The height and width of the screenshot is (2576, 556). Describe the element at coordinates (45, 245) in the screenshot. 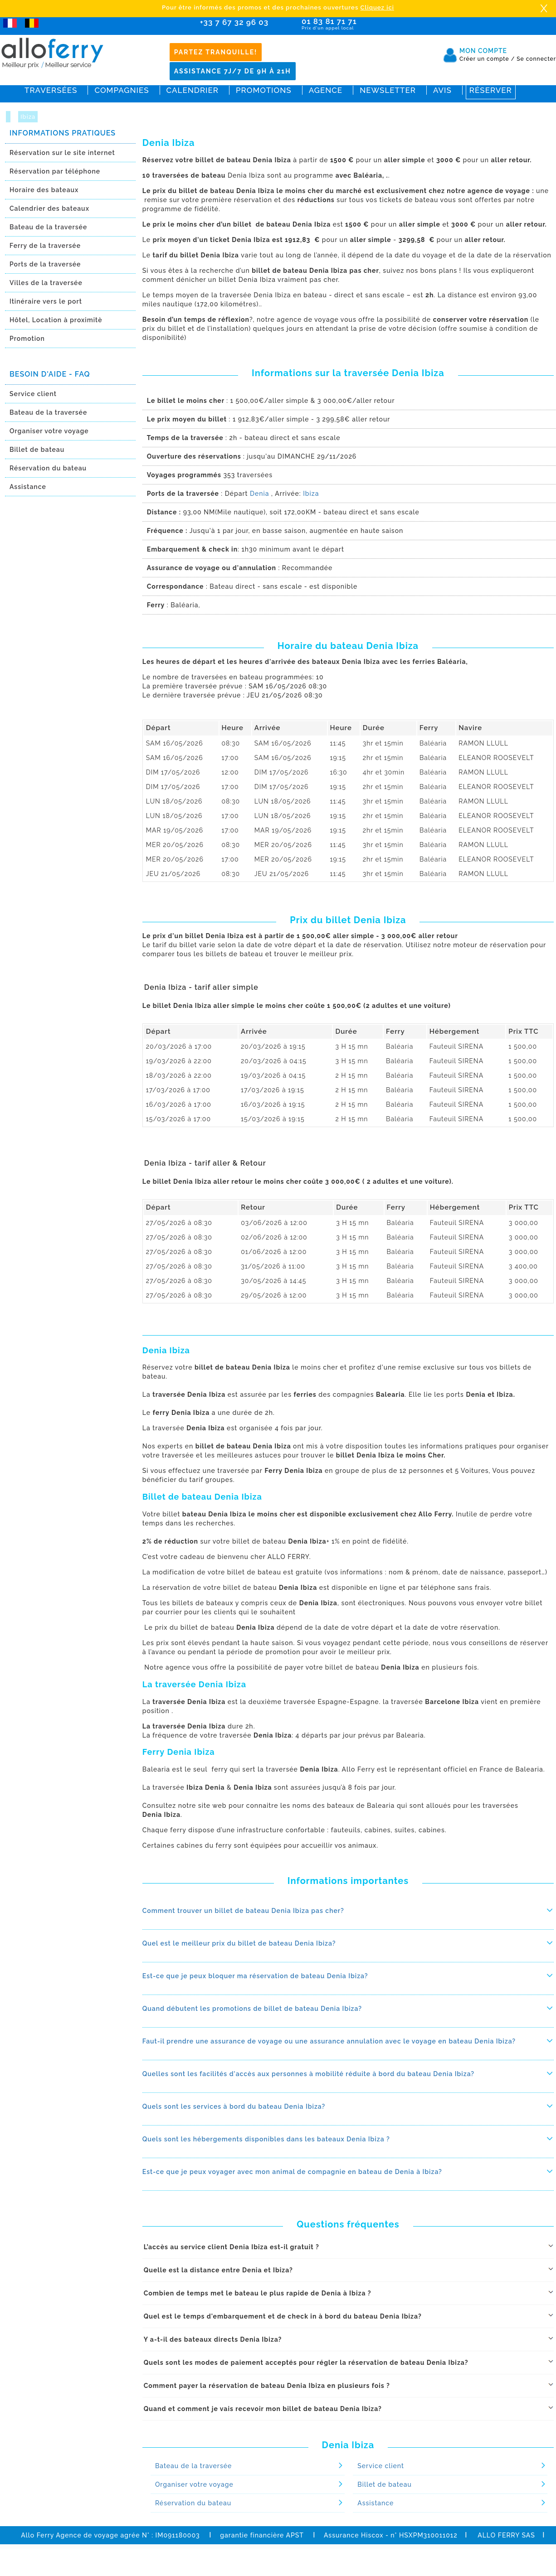

I see `Ferry de la traversée` at that location.